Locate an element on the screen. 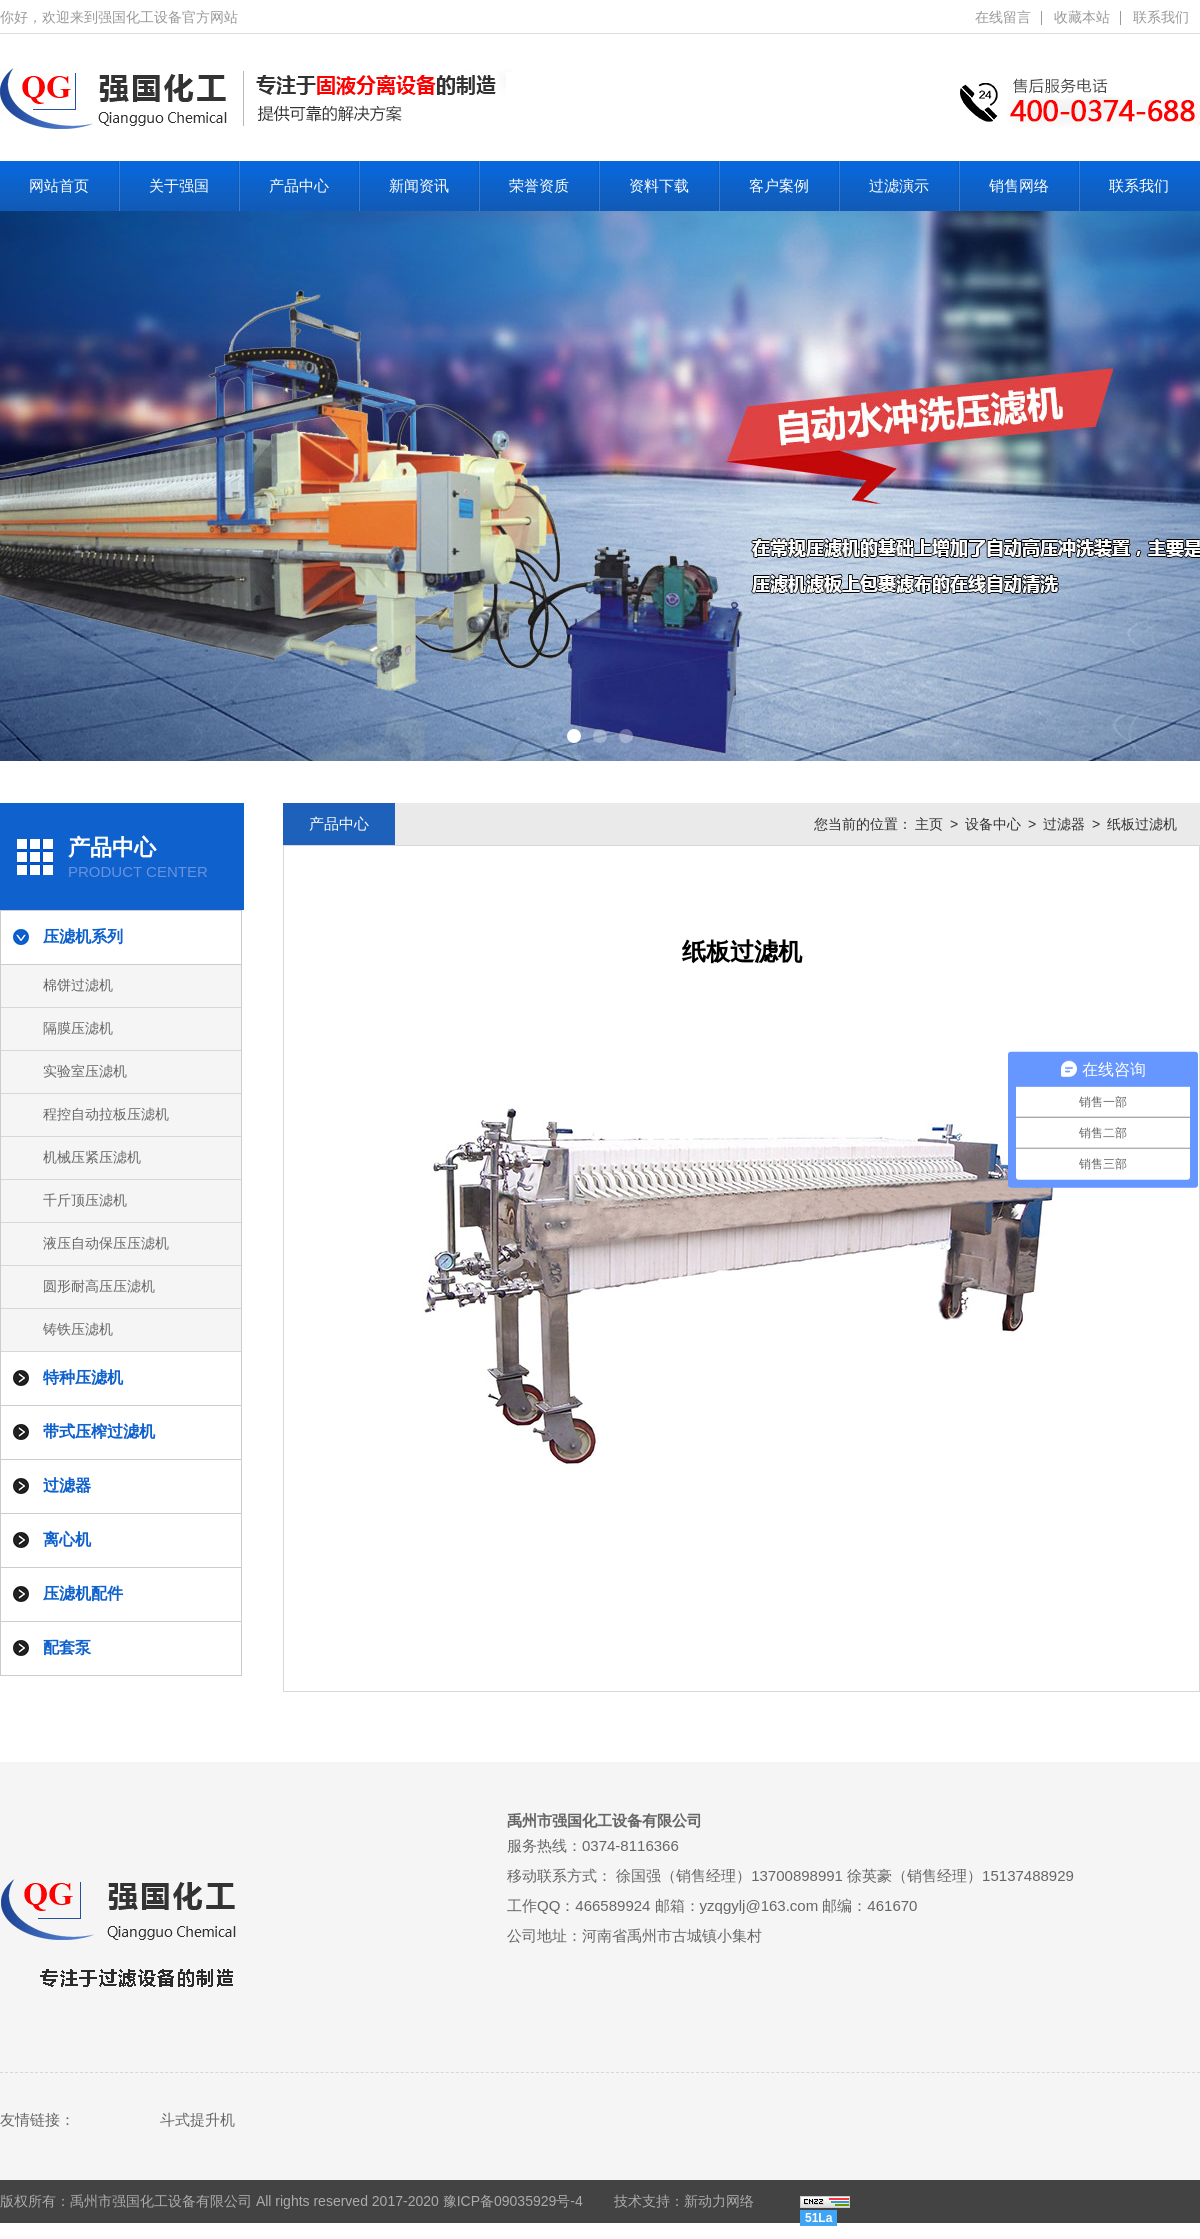  新动力网络 is located at coordinates (719, 2201).